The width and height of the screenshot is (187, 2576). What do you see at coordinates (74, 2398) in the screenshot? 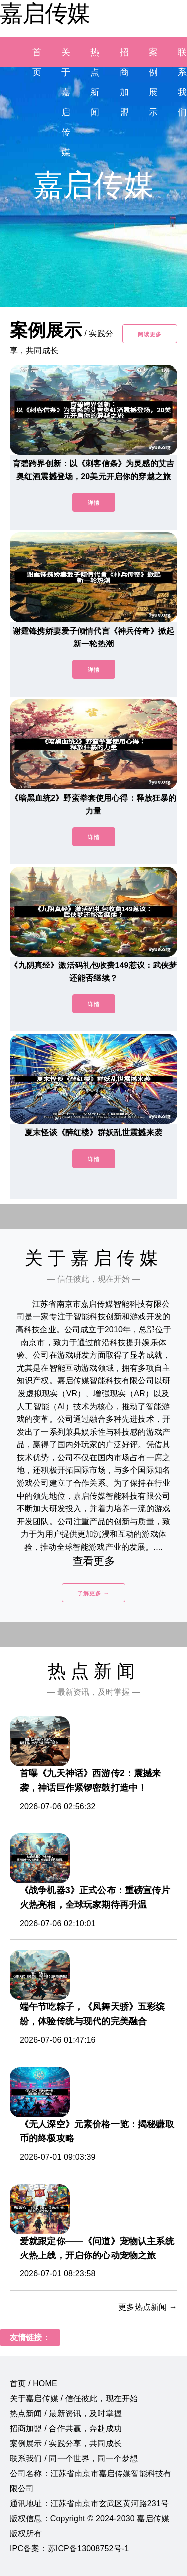
I see `关于嘉启传媒 / 信任彼此，现在开始` at bounding box center [74, 2398].